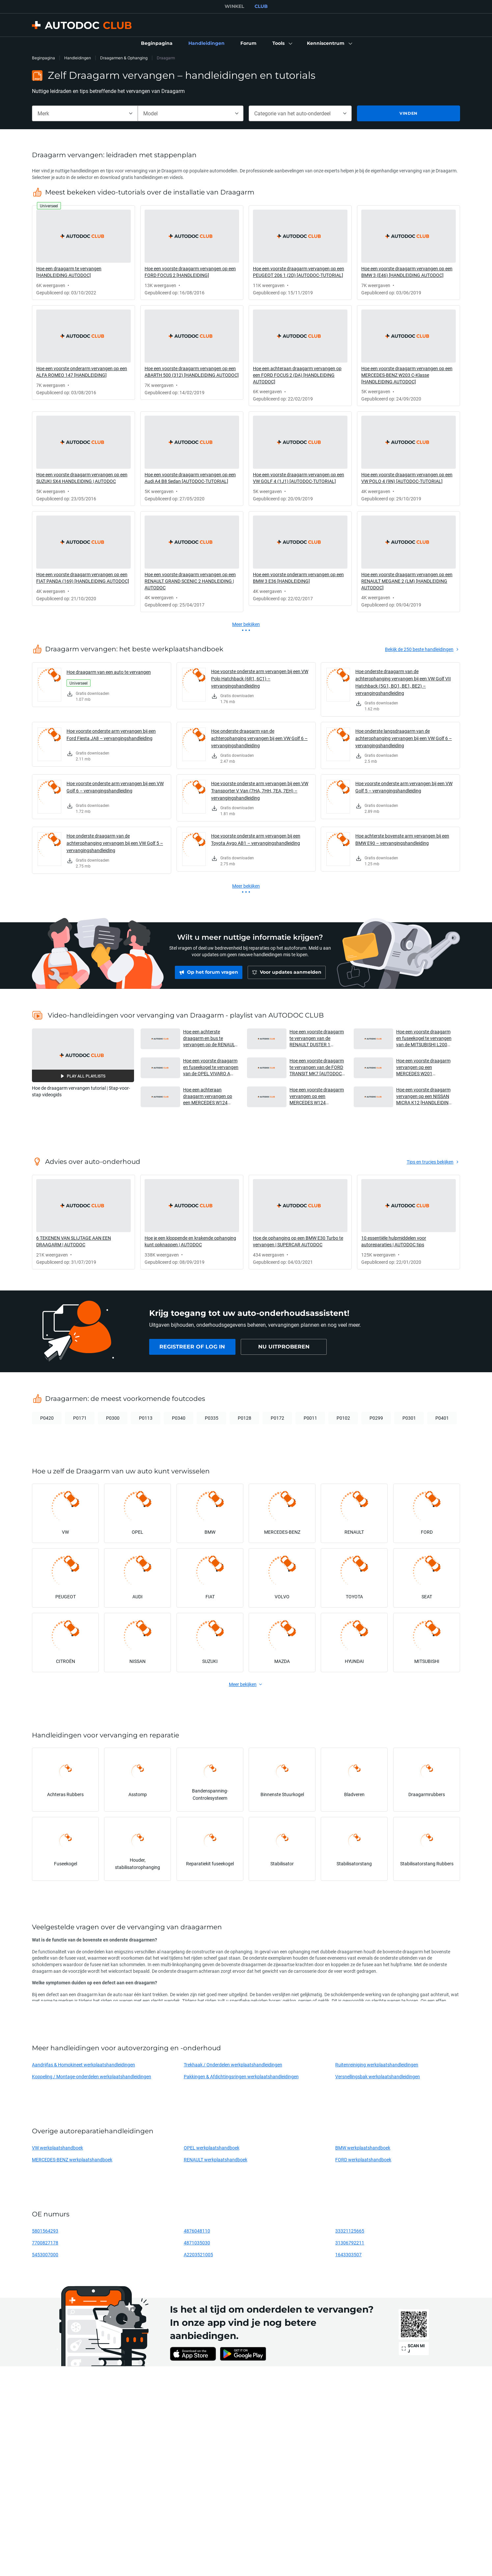  What do you see at coordinates (45, 2242) in the screenshot?
I see `7700827178` at bounding box center [45, 2242].